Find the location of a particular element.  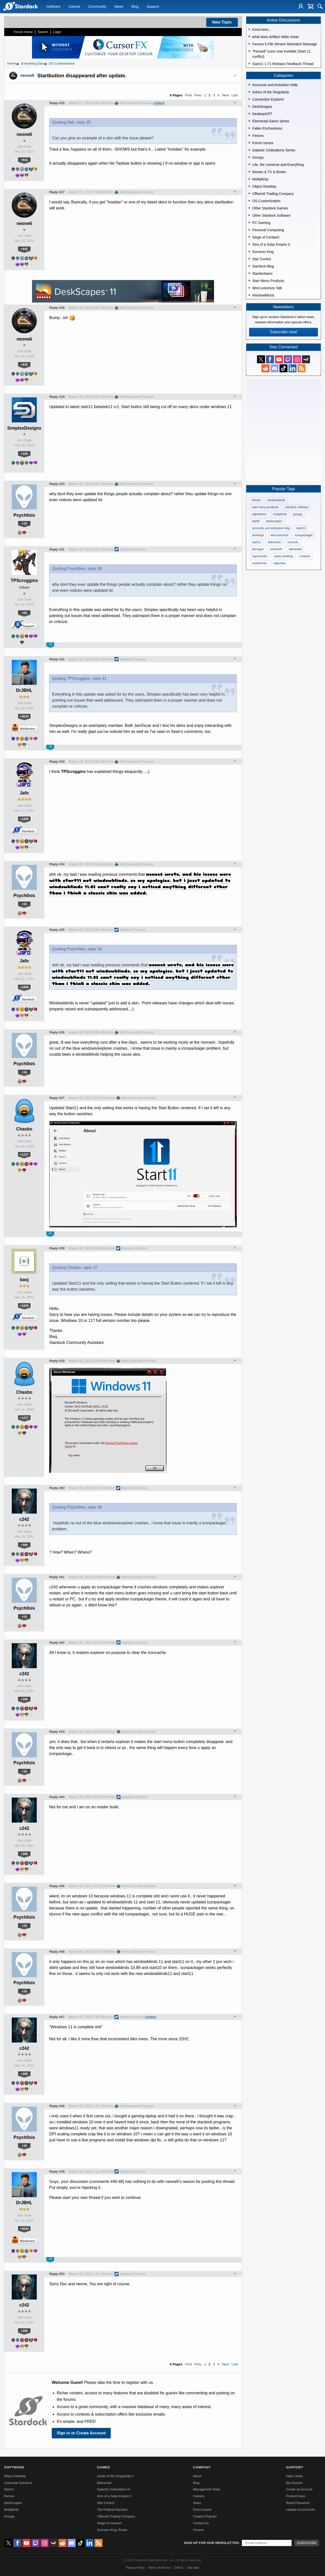

DeskScapes is located at coordinates (13, 2503).